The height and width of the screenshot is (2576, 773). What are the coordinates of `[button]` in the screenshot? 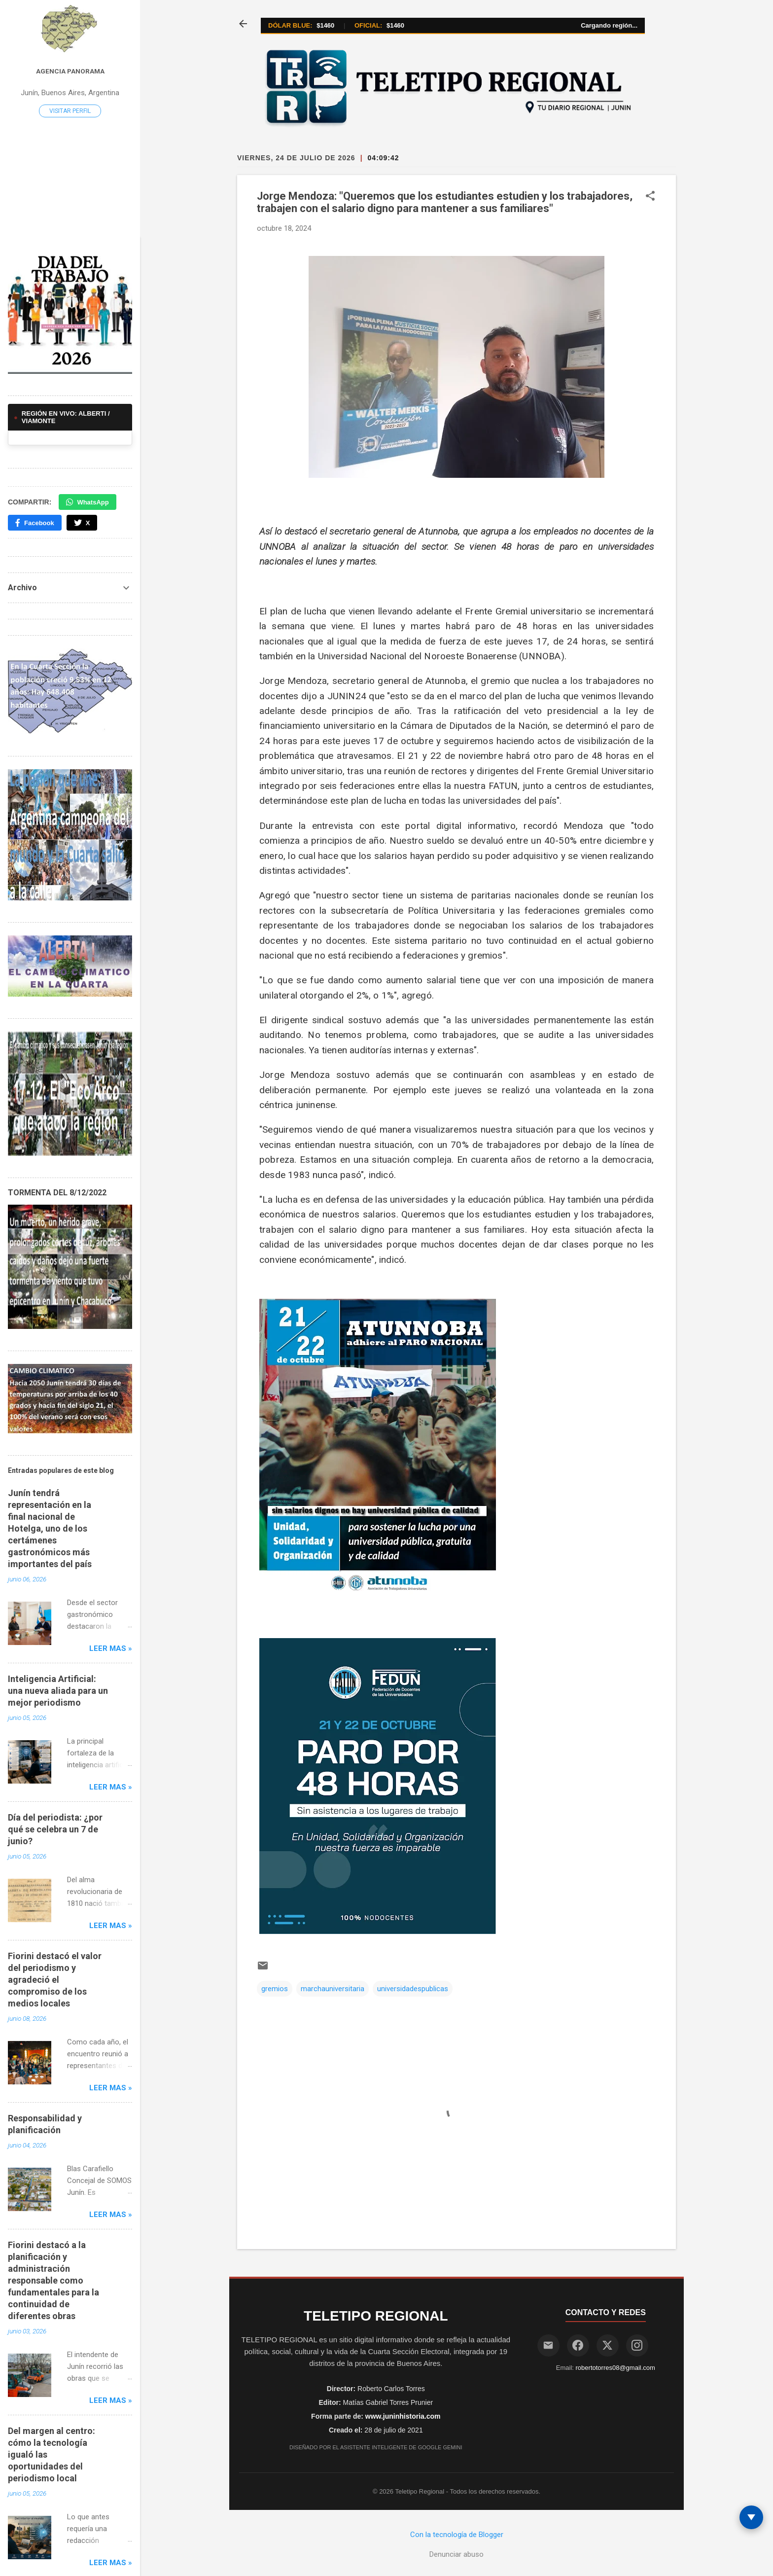 It's located at (650, 197).